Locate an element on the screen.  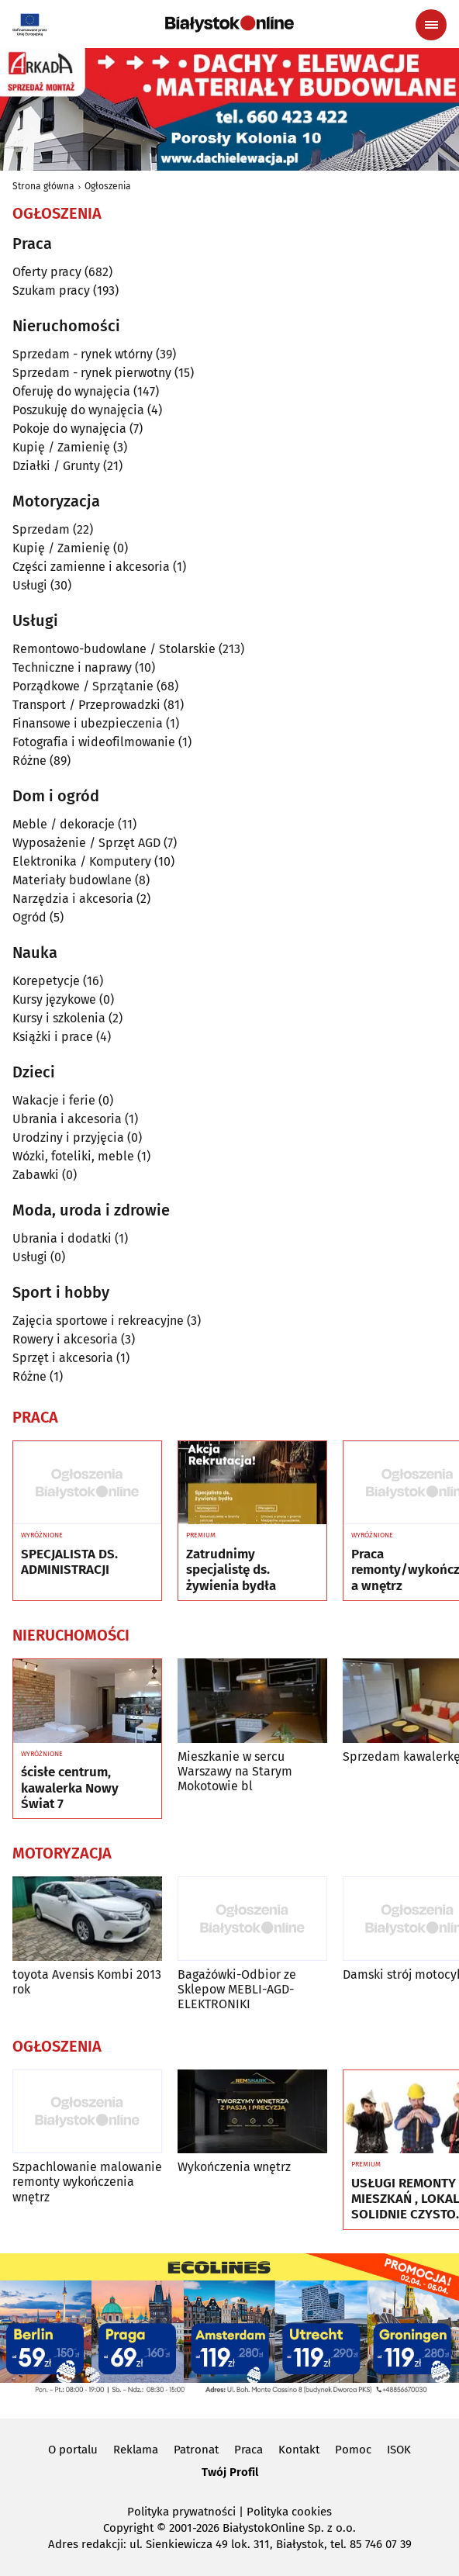
Książki i prace is located at coordinates (52, 1036).